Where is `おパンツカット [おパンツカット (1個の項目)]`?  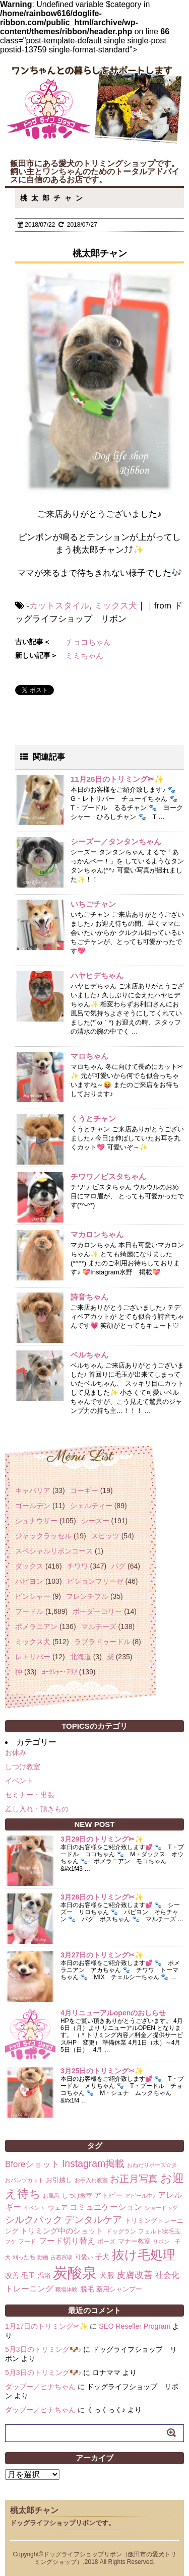
おパンツカット [おパンツカット (1個の項目)] is located at coordinates (24, 2180).